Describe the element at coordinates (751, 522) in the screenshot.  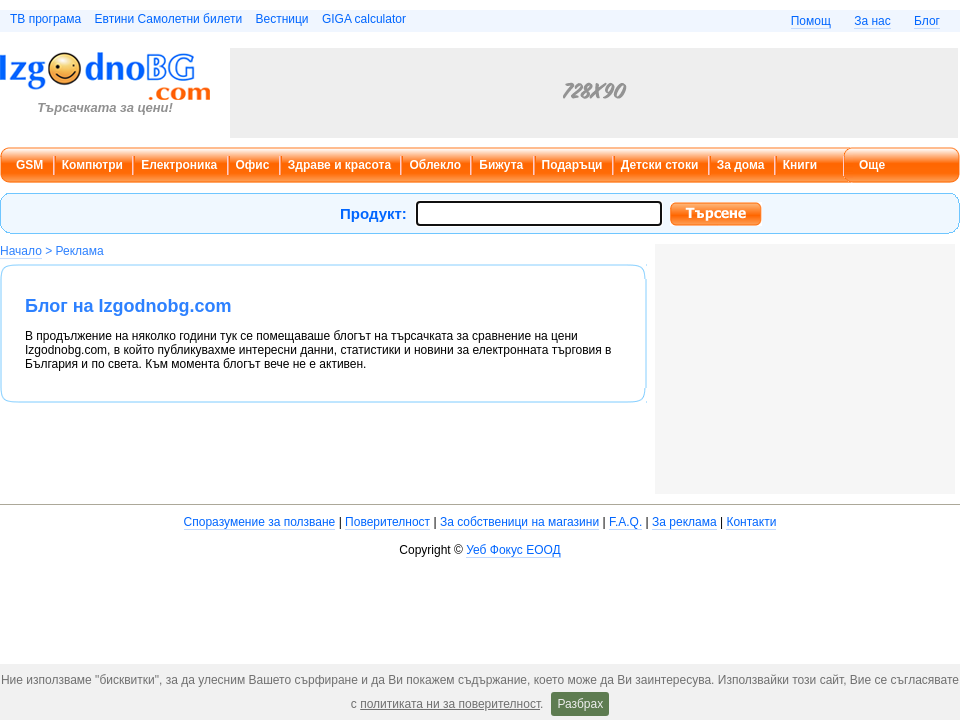
I see `Контакти` at that location.